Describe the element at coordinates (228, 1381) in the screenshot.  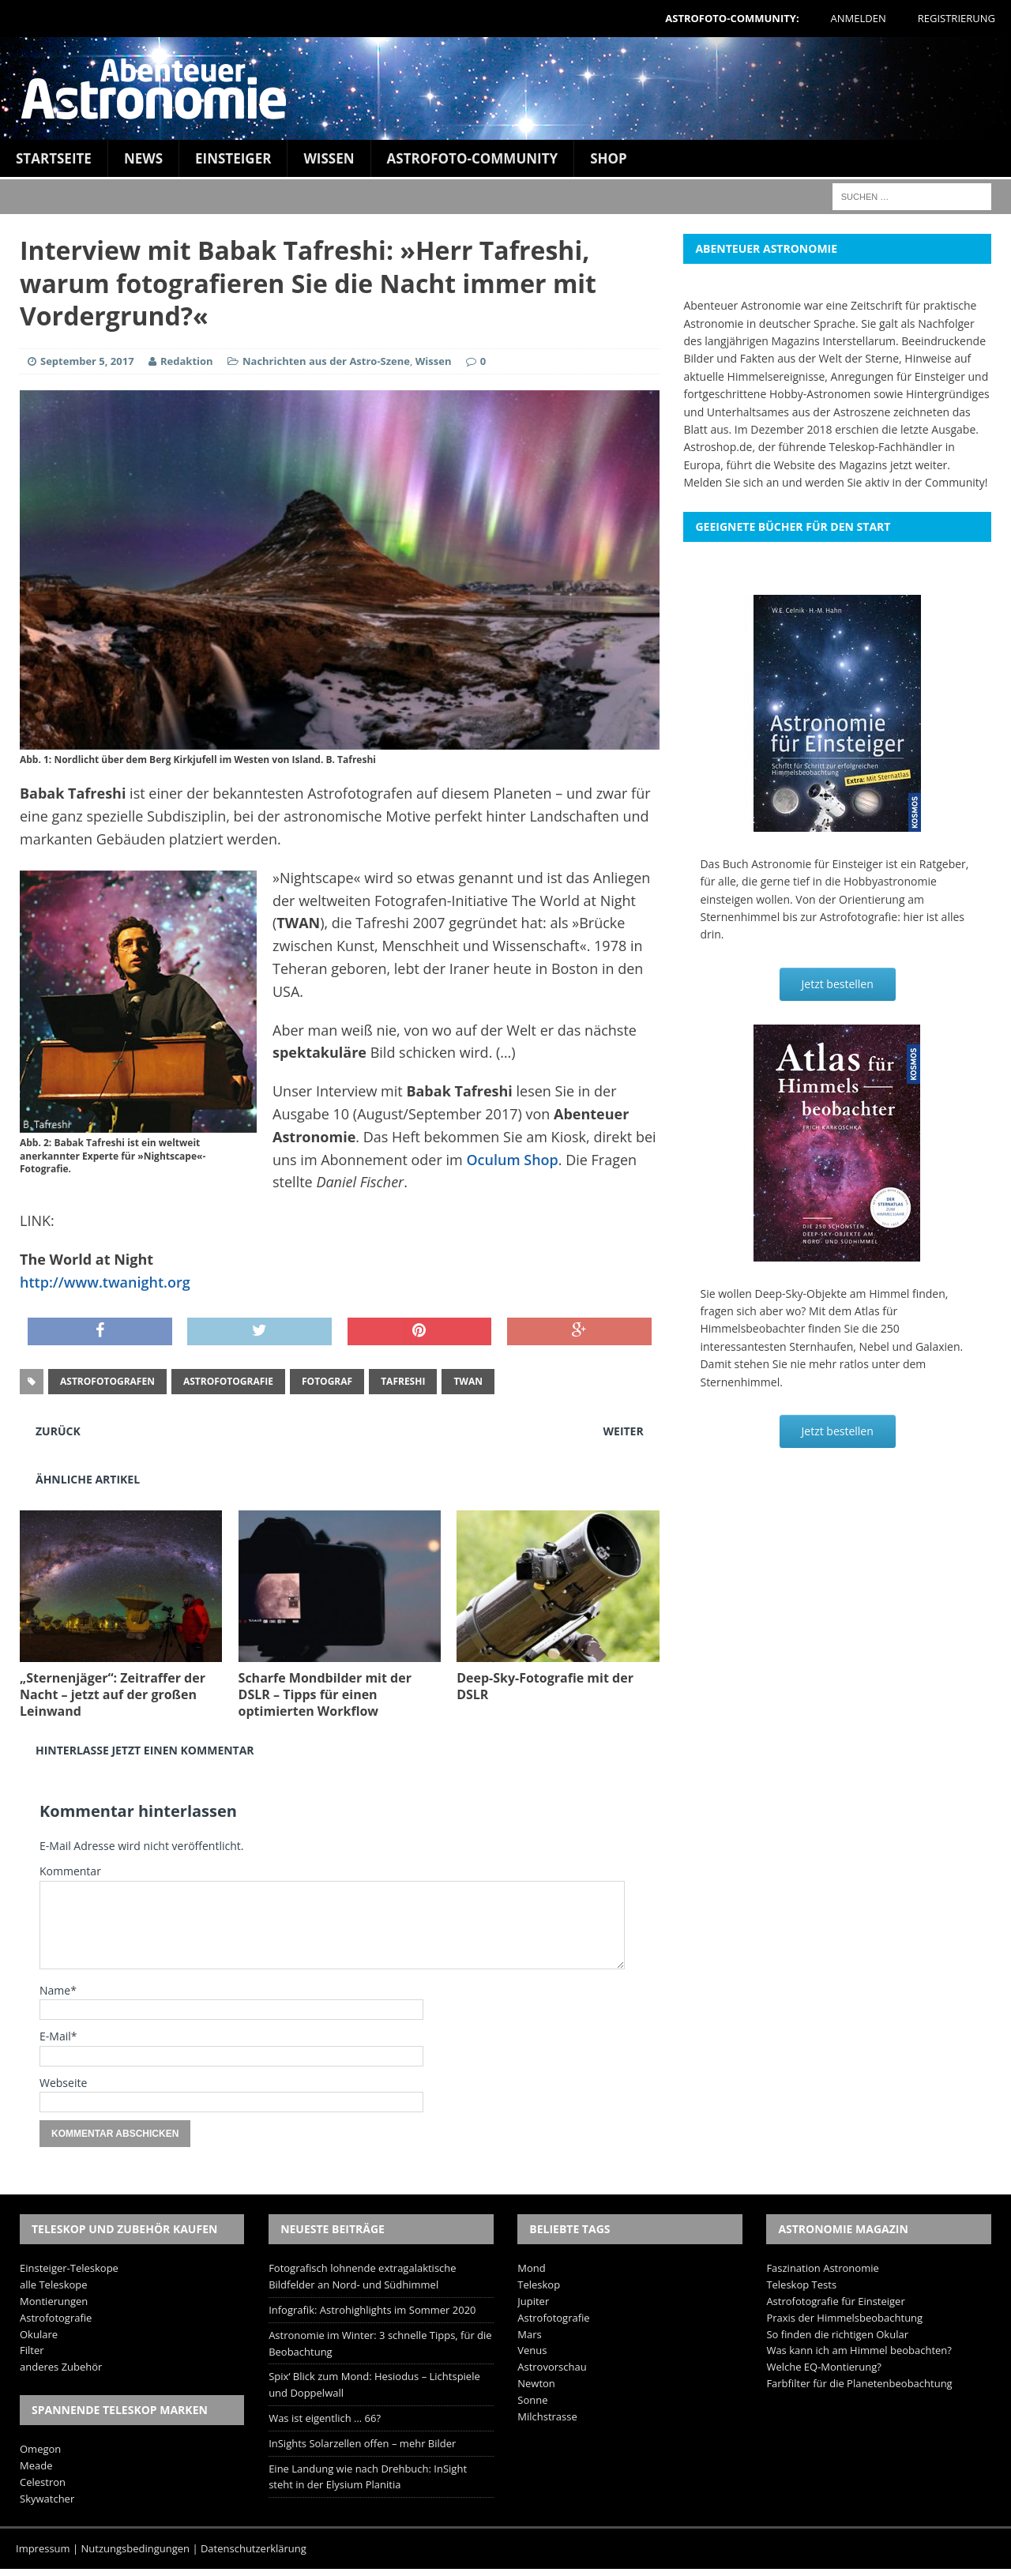
I see `Astrofotografie` at that location.